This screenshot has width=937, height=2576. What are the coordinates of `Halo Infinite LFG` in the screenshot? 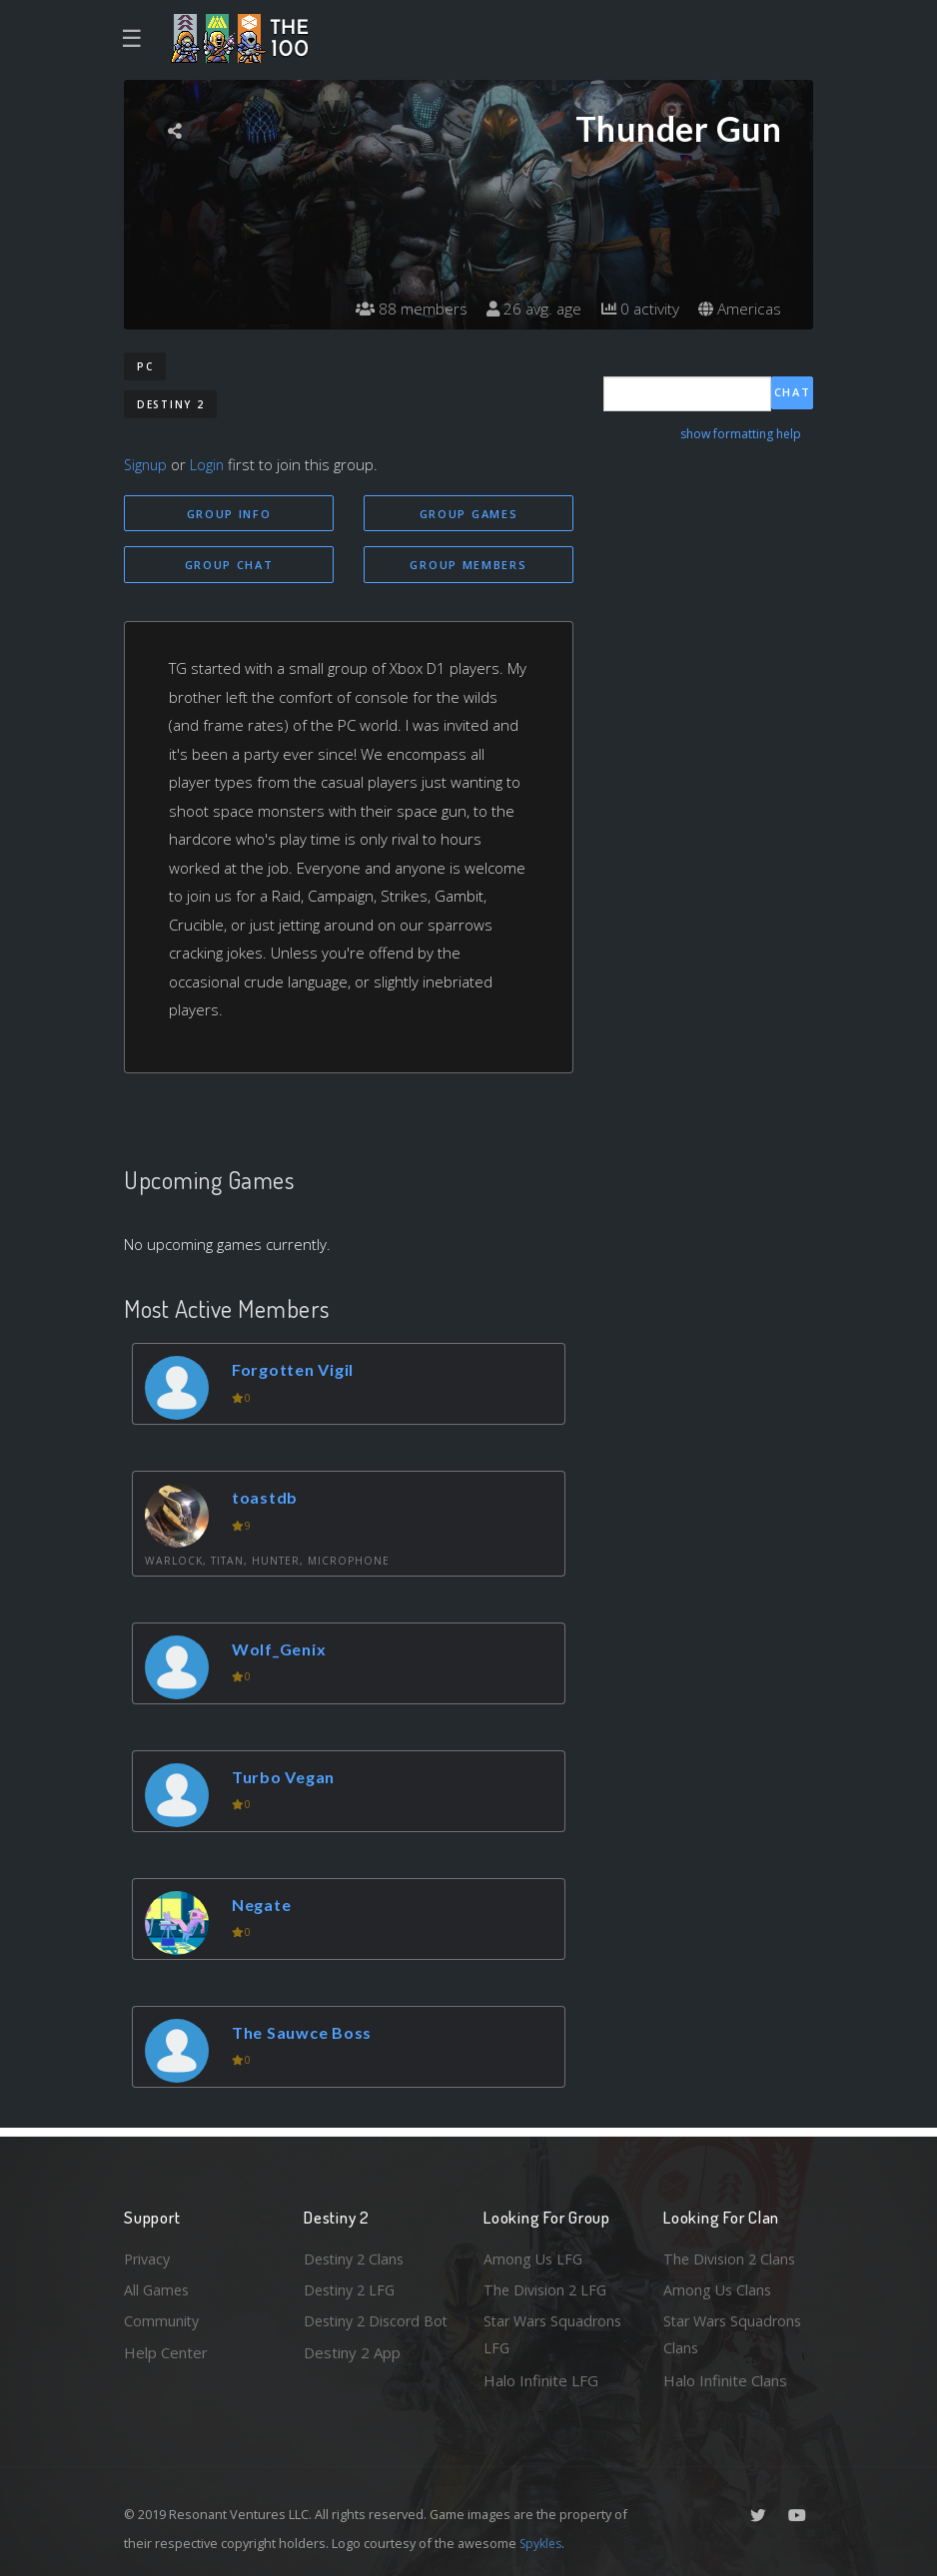 It's located at (540, 2380).